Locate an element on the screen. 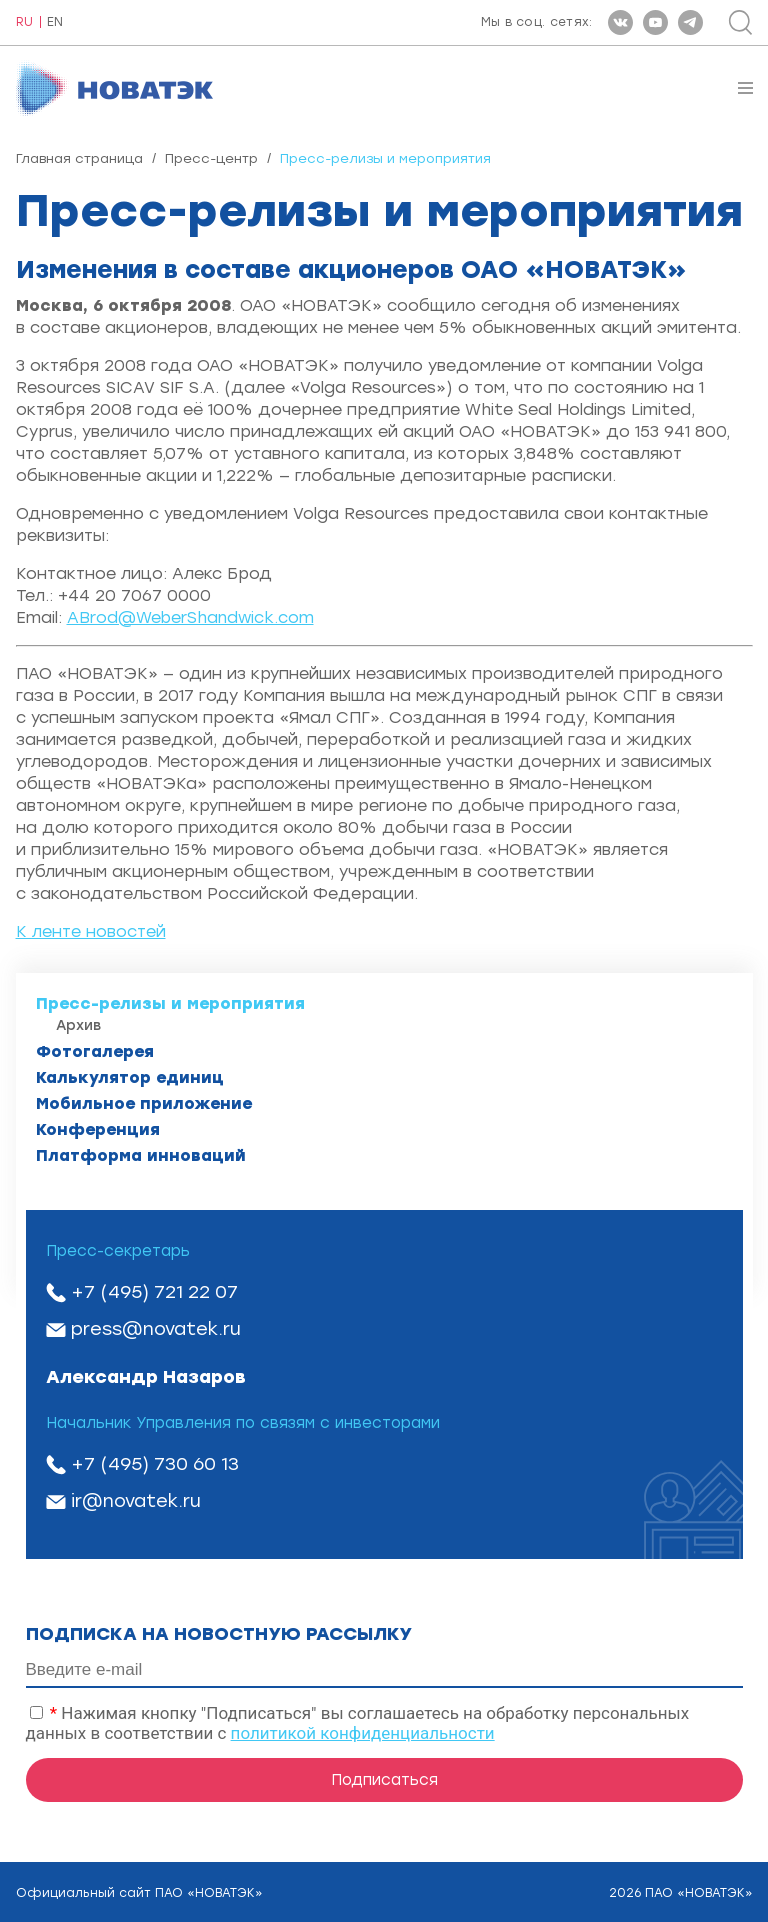 This screenshot has width=768, height=1922. Платформа инноваций is located at coordinates (141, 1155).